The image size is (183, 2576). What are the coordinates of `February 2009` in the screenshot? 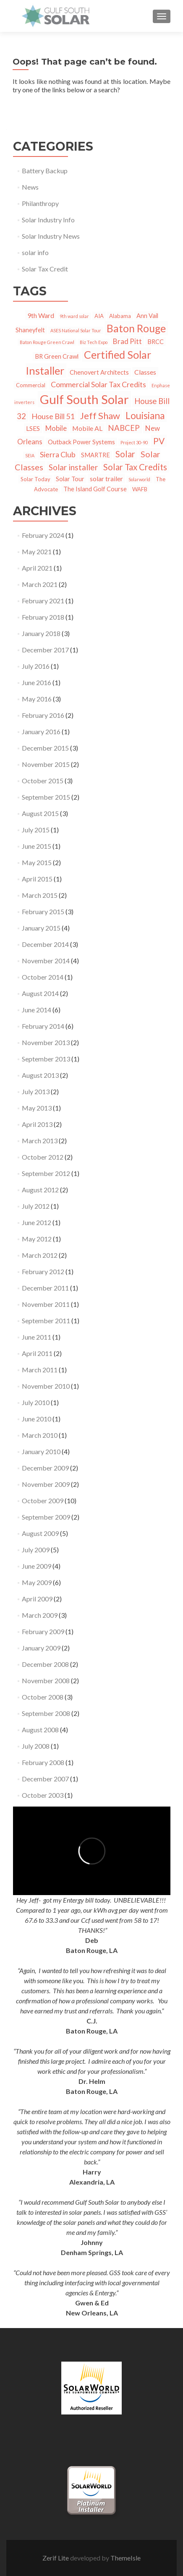 It's located at (43, 1631).